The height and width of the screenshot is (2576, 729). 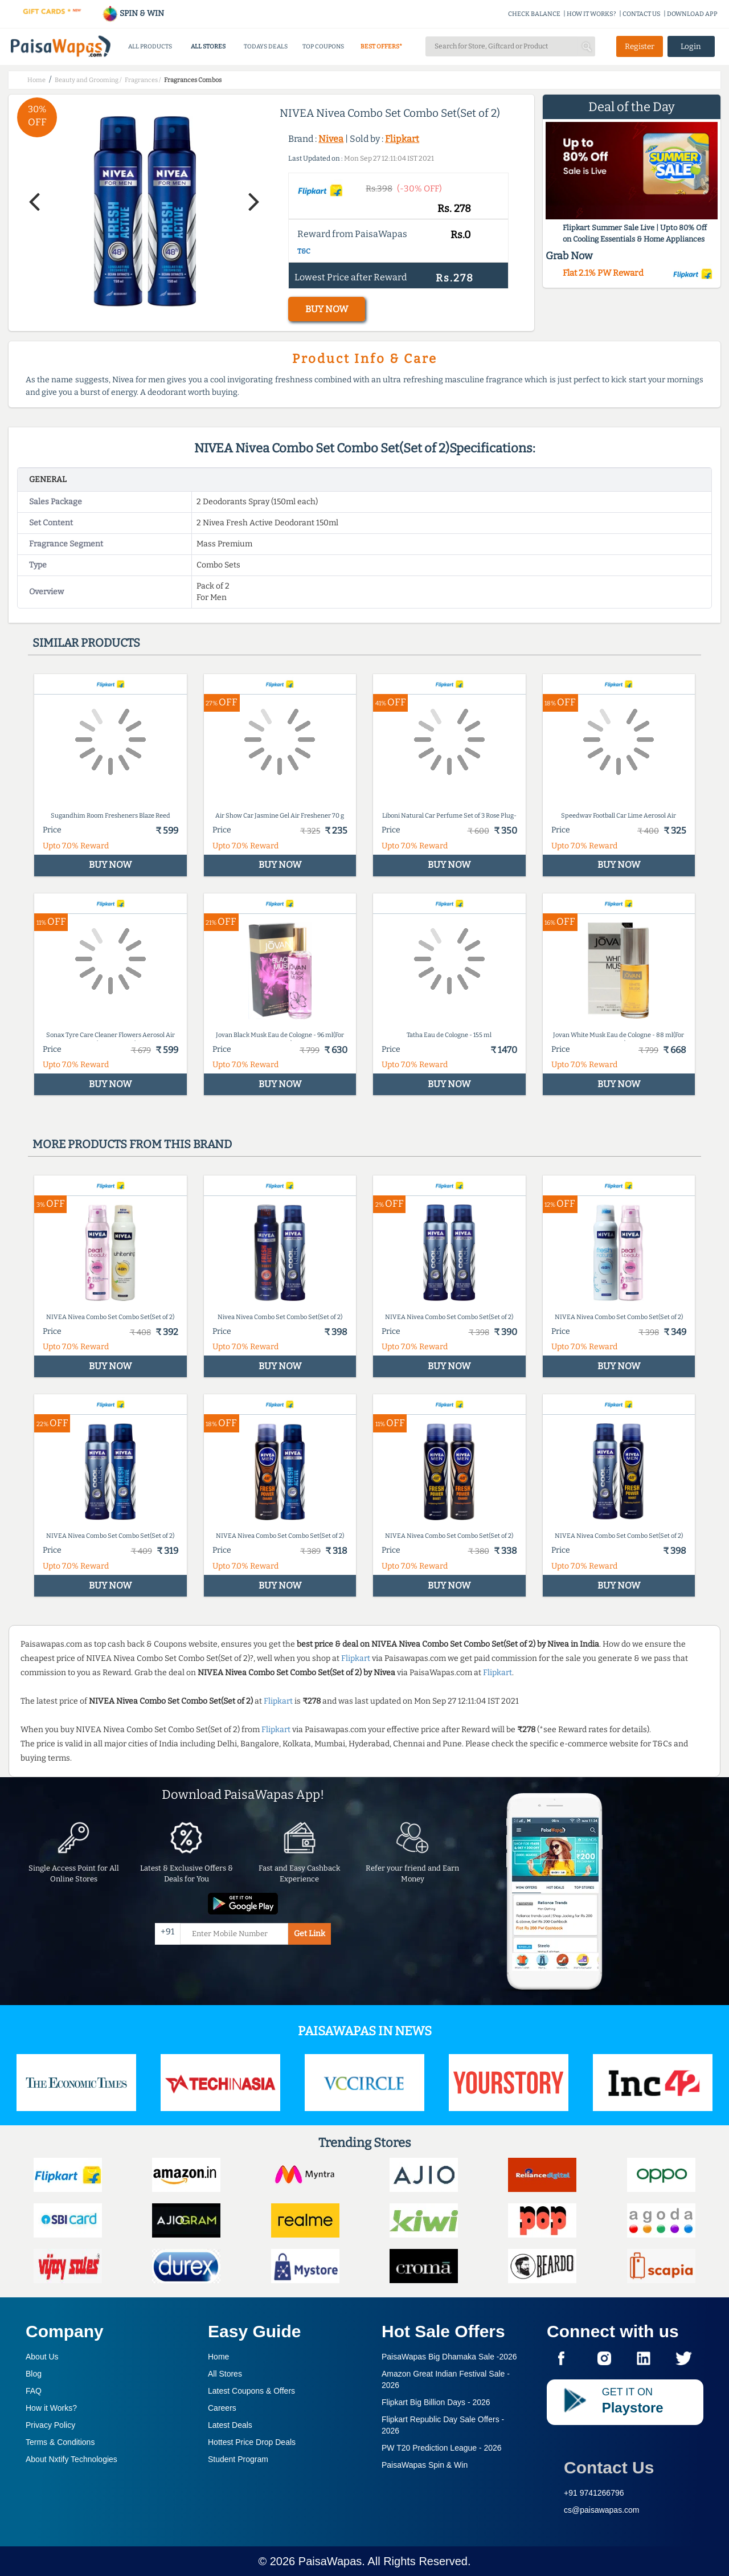 What do you see at coordinates (133, 13) in the screenshot?
I see `SPIN & WIN` at bounding box center [133, 13].